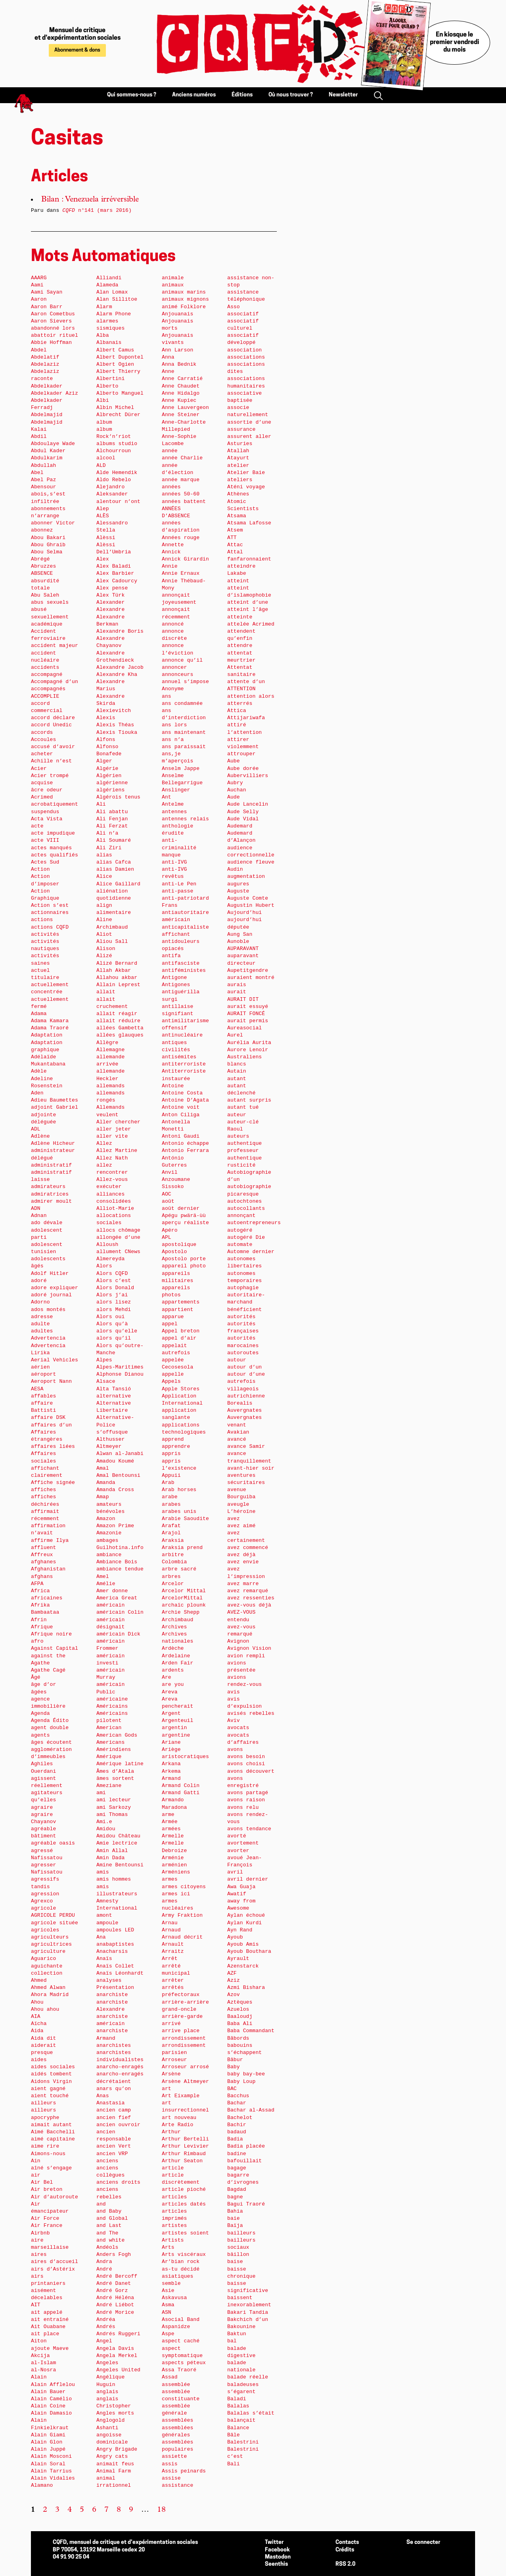 The height and width of the screenshot is (2576, 506). What do you see at coordinates (105, 992) in the screenshot?
I see `allait` at bounding box center [105, 992].